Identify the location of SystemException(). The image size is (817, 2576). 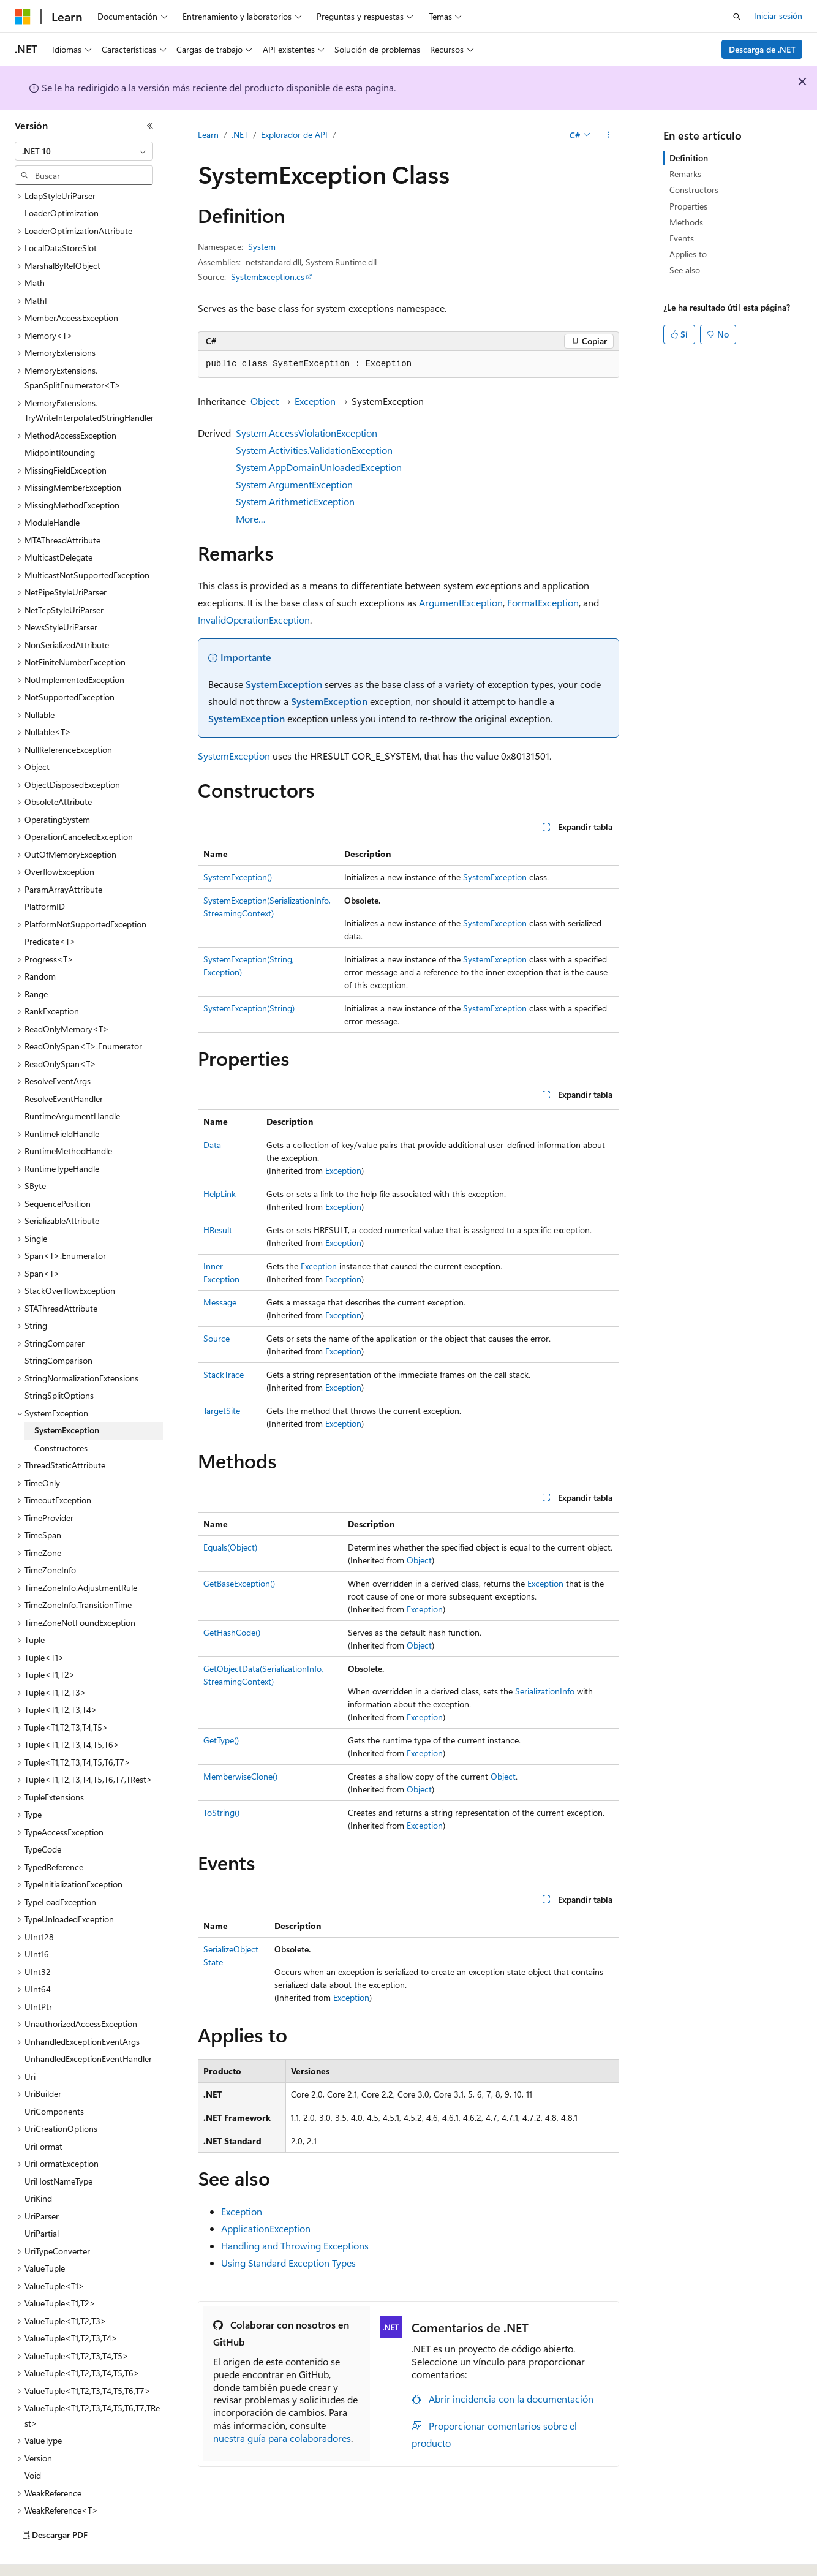
(237, 877).